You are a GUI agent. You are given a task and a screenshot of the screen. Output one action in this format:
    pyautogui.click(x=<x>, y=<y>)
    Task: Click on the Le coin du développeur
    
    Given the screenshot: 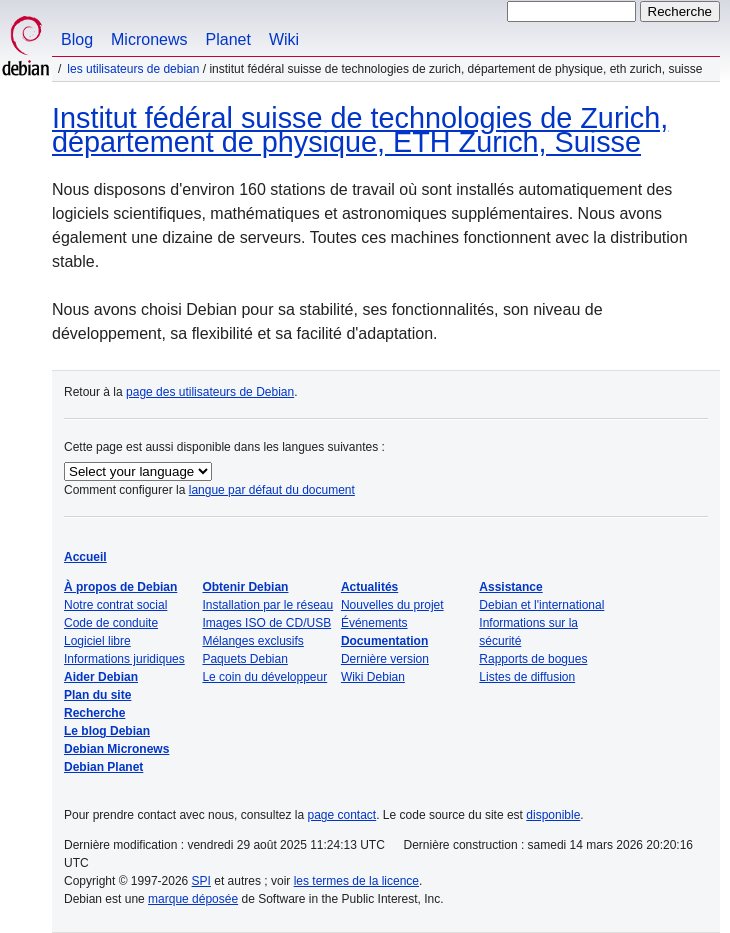 What is the action you would take?
    pyautogui.click(x=264, y=677)
    